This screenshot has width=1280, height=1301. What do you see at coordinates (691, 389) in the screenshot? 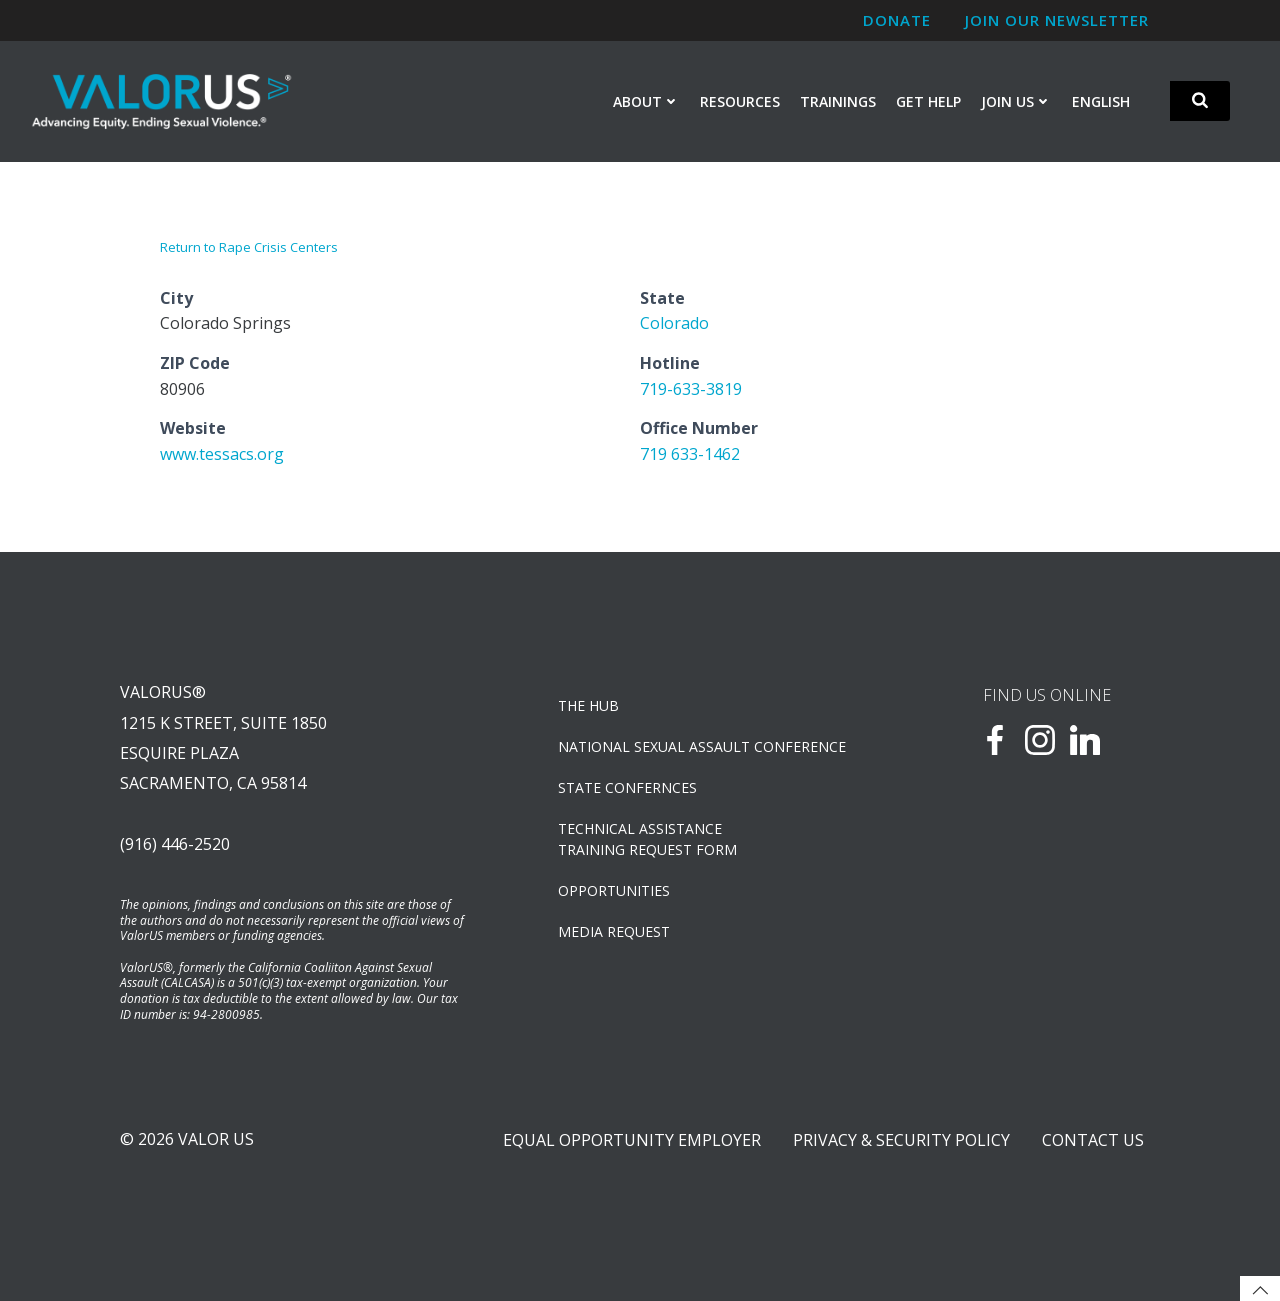
I see `719-633-3819` at bounding box center [691, 389].